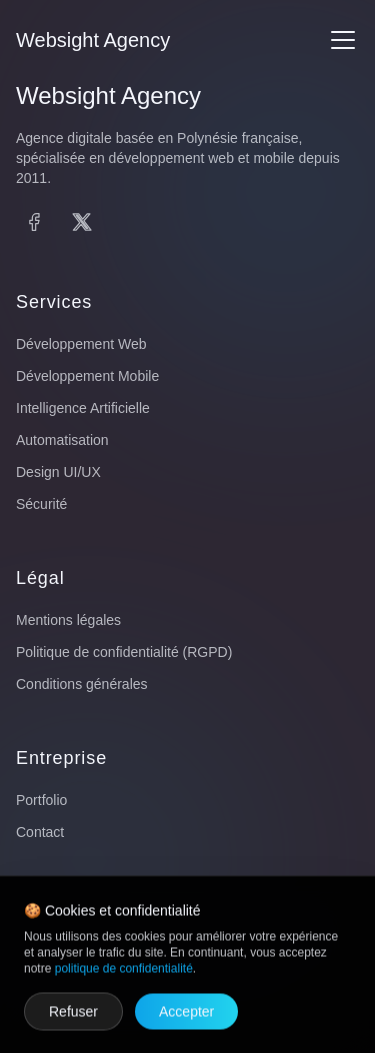  I want to click on politique de confidentialité, so click(124, 994).